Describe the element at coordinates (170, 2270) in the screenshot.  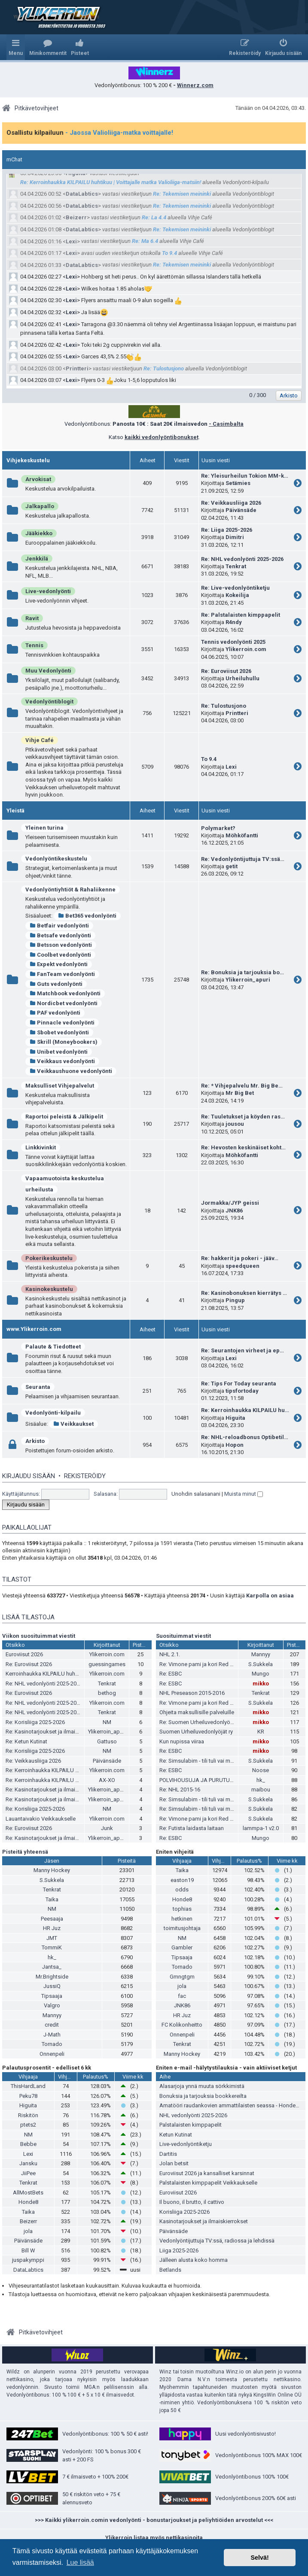
I see `Betlands` at that location.